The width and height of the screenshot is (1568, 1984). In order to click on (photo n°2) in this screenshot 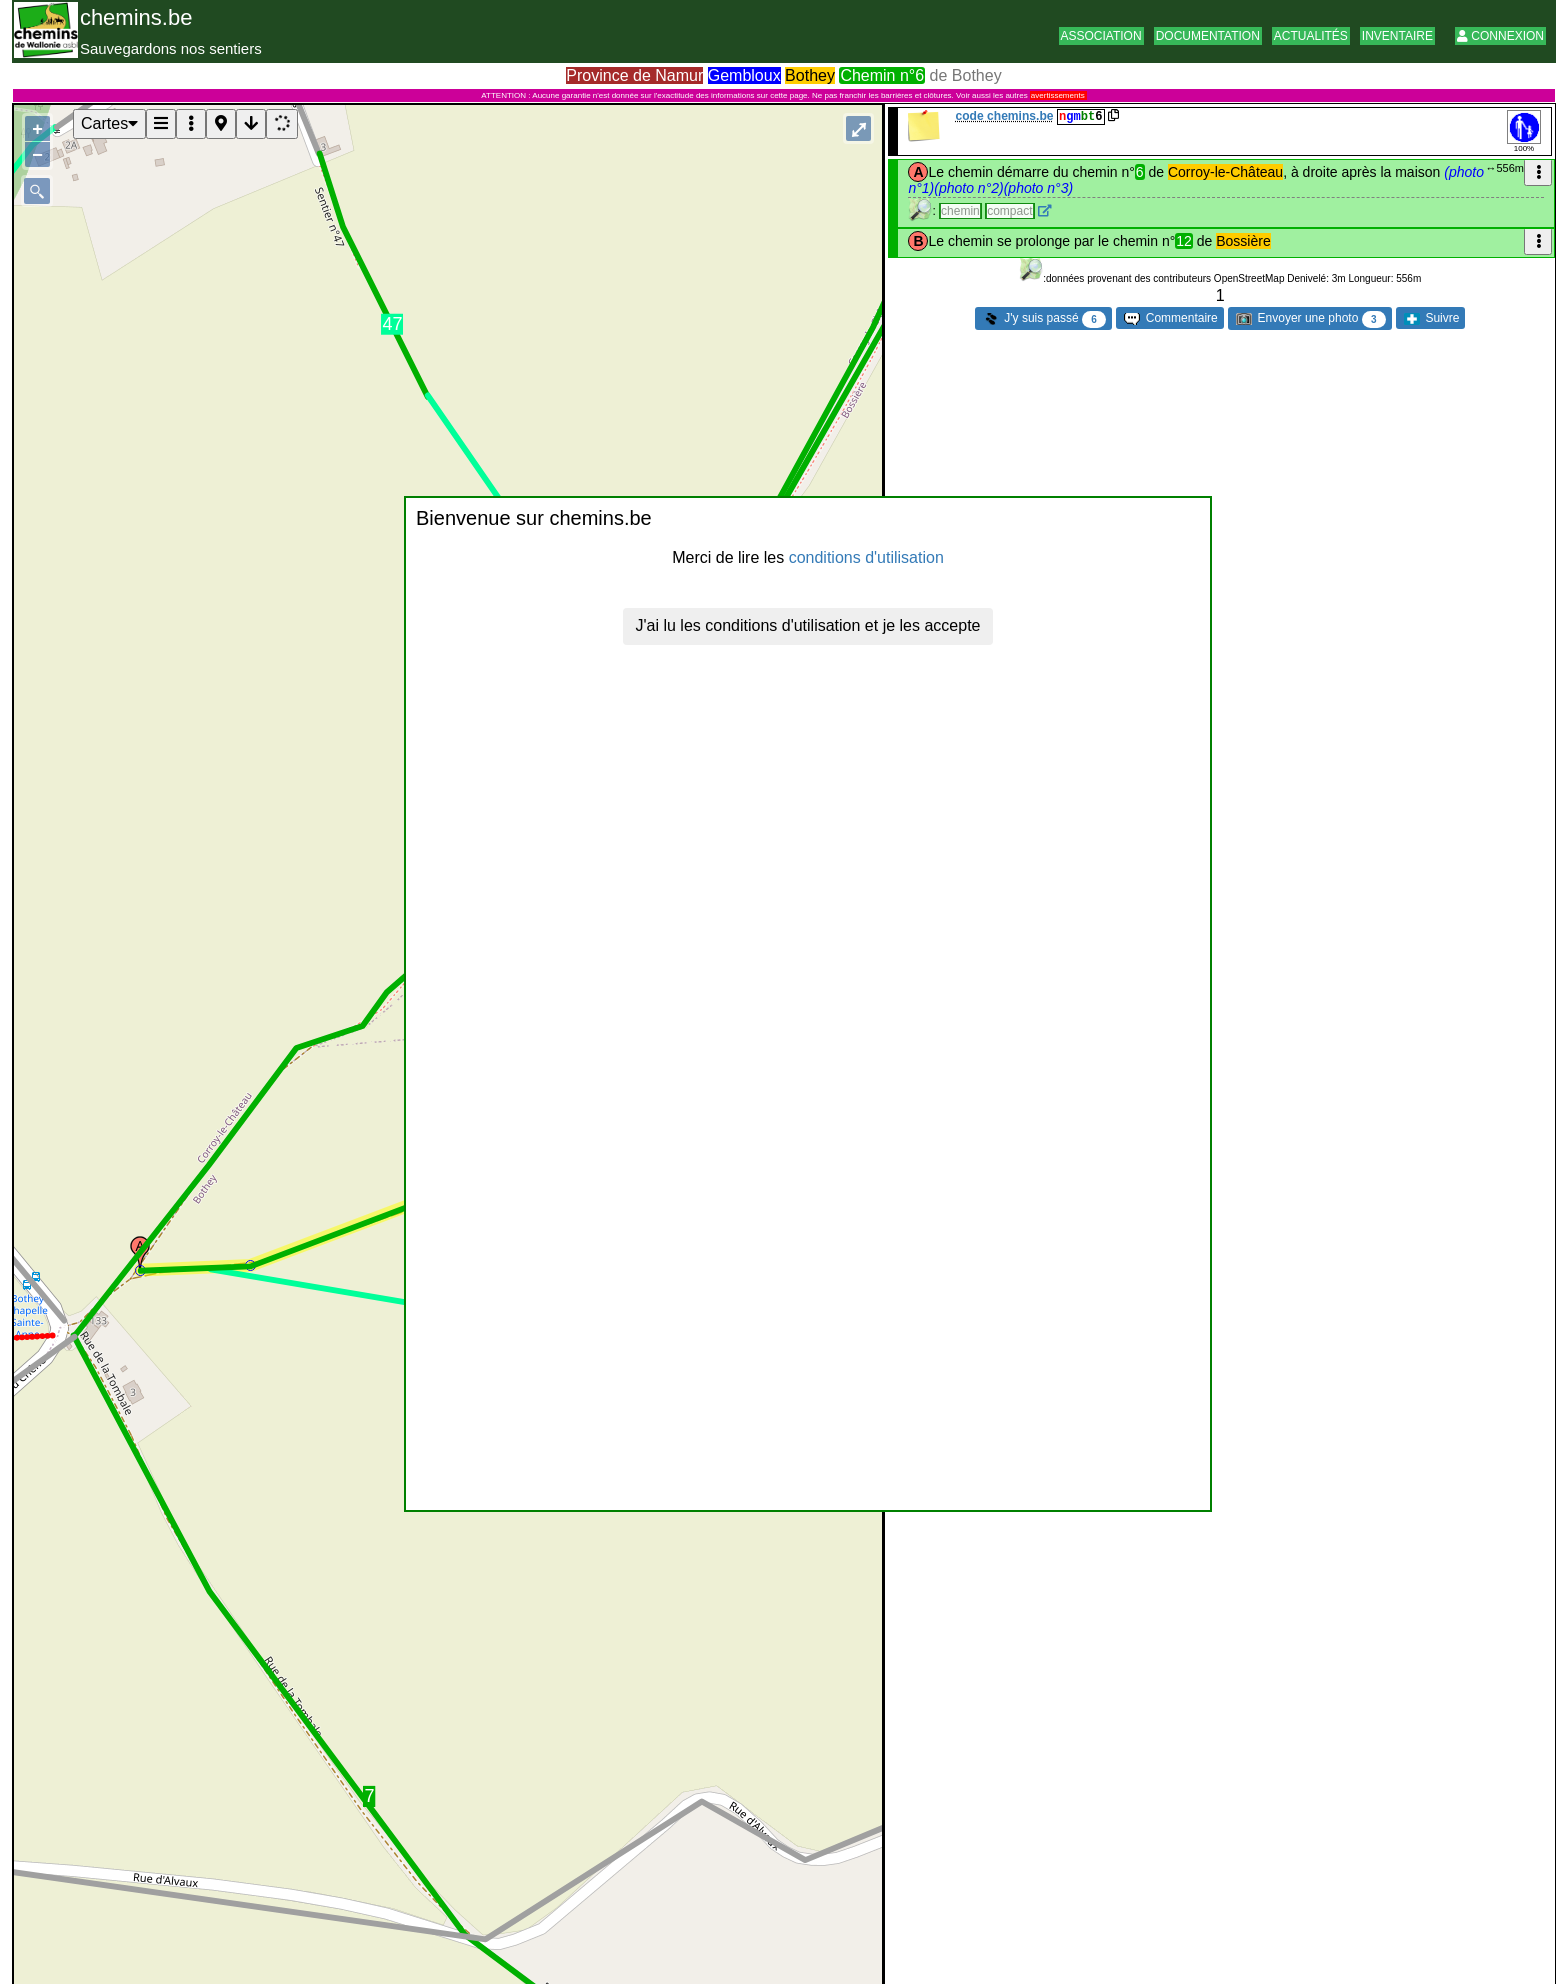, I will do `click(968, 188)`.